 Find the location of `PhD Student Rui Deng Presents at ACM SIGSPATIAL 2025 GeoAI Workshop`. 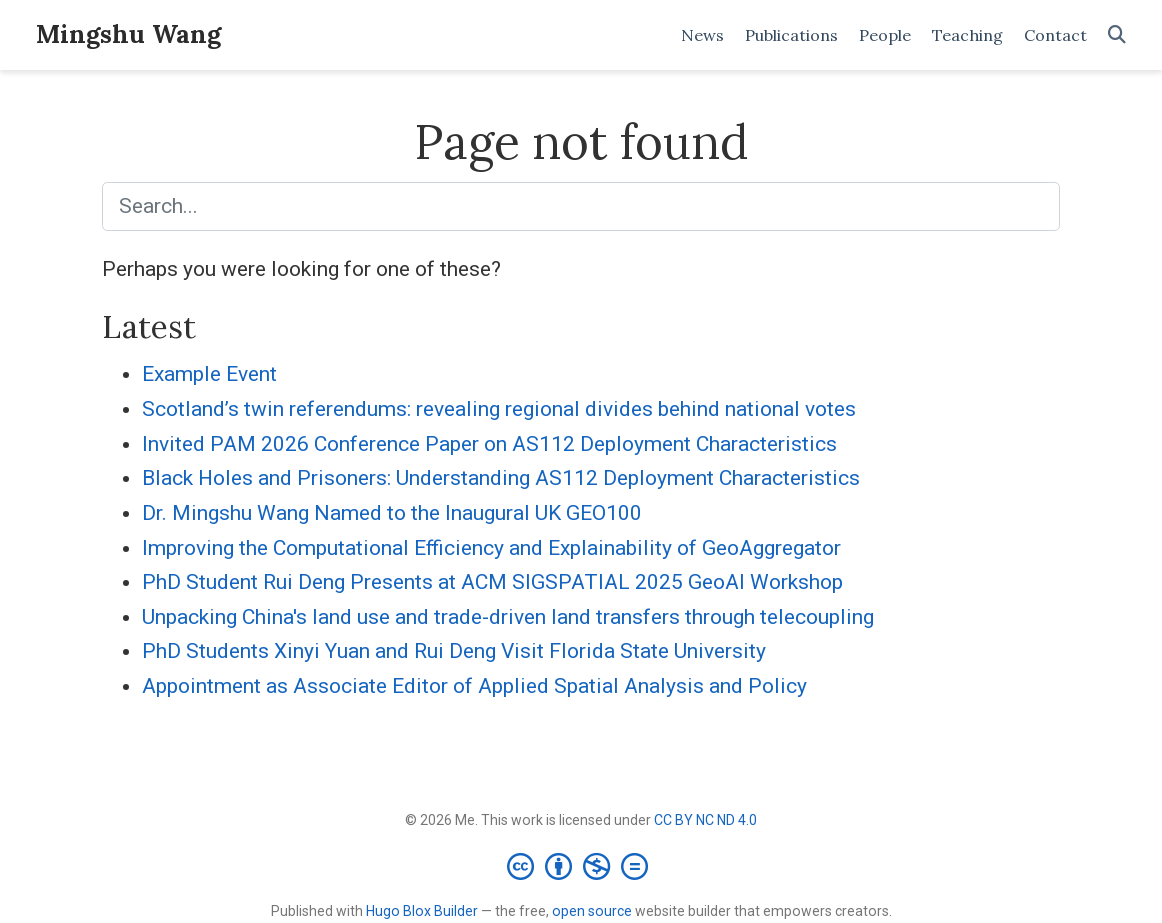

PhD Student Rui Deng Presents at ACM SIGSPATIAL 2025 GeoAI Workshop is located at coordinates (492, 582).